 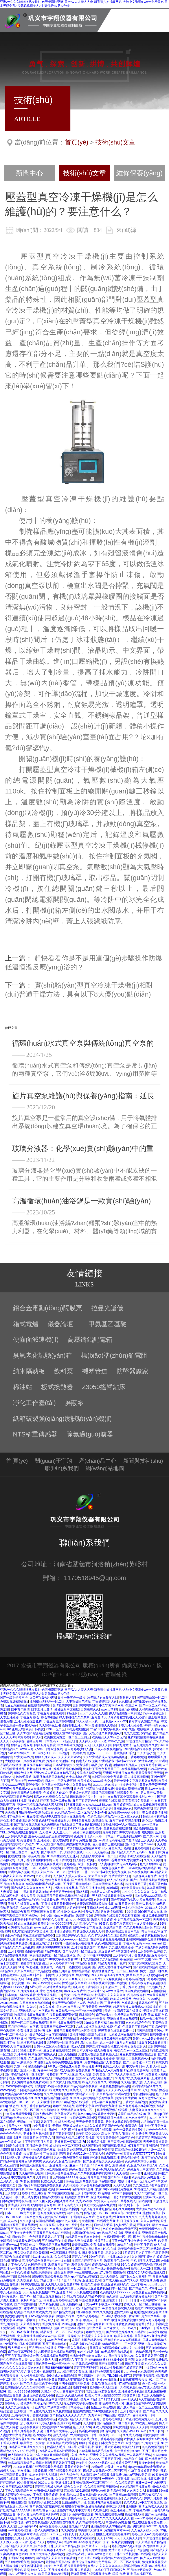 I want to click on 日本大胆欧美人术艺术, so click(x=107, y=1884).